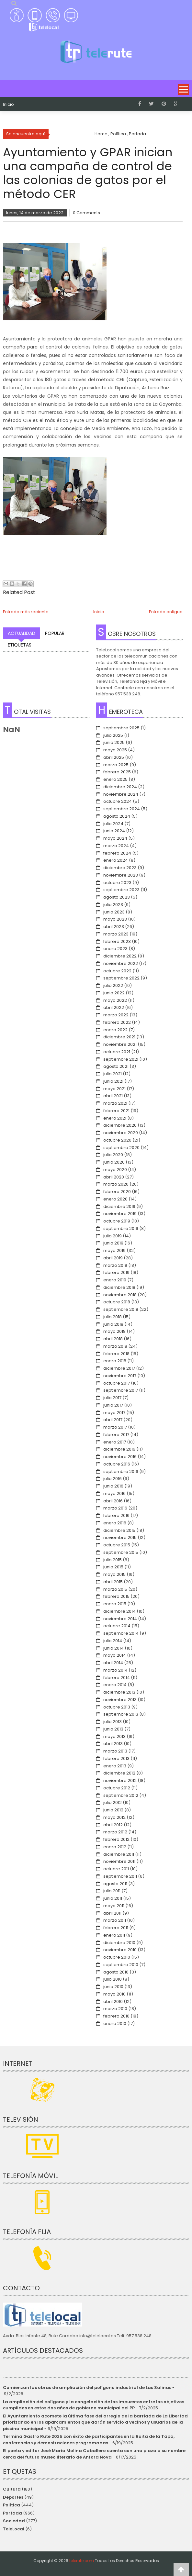  Describe the element at coordinates (116, 1221) in the screenshot. I see `octubre 2019` at that location.